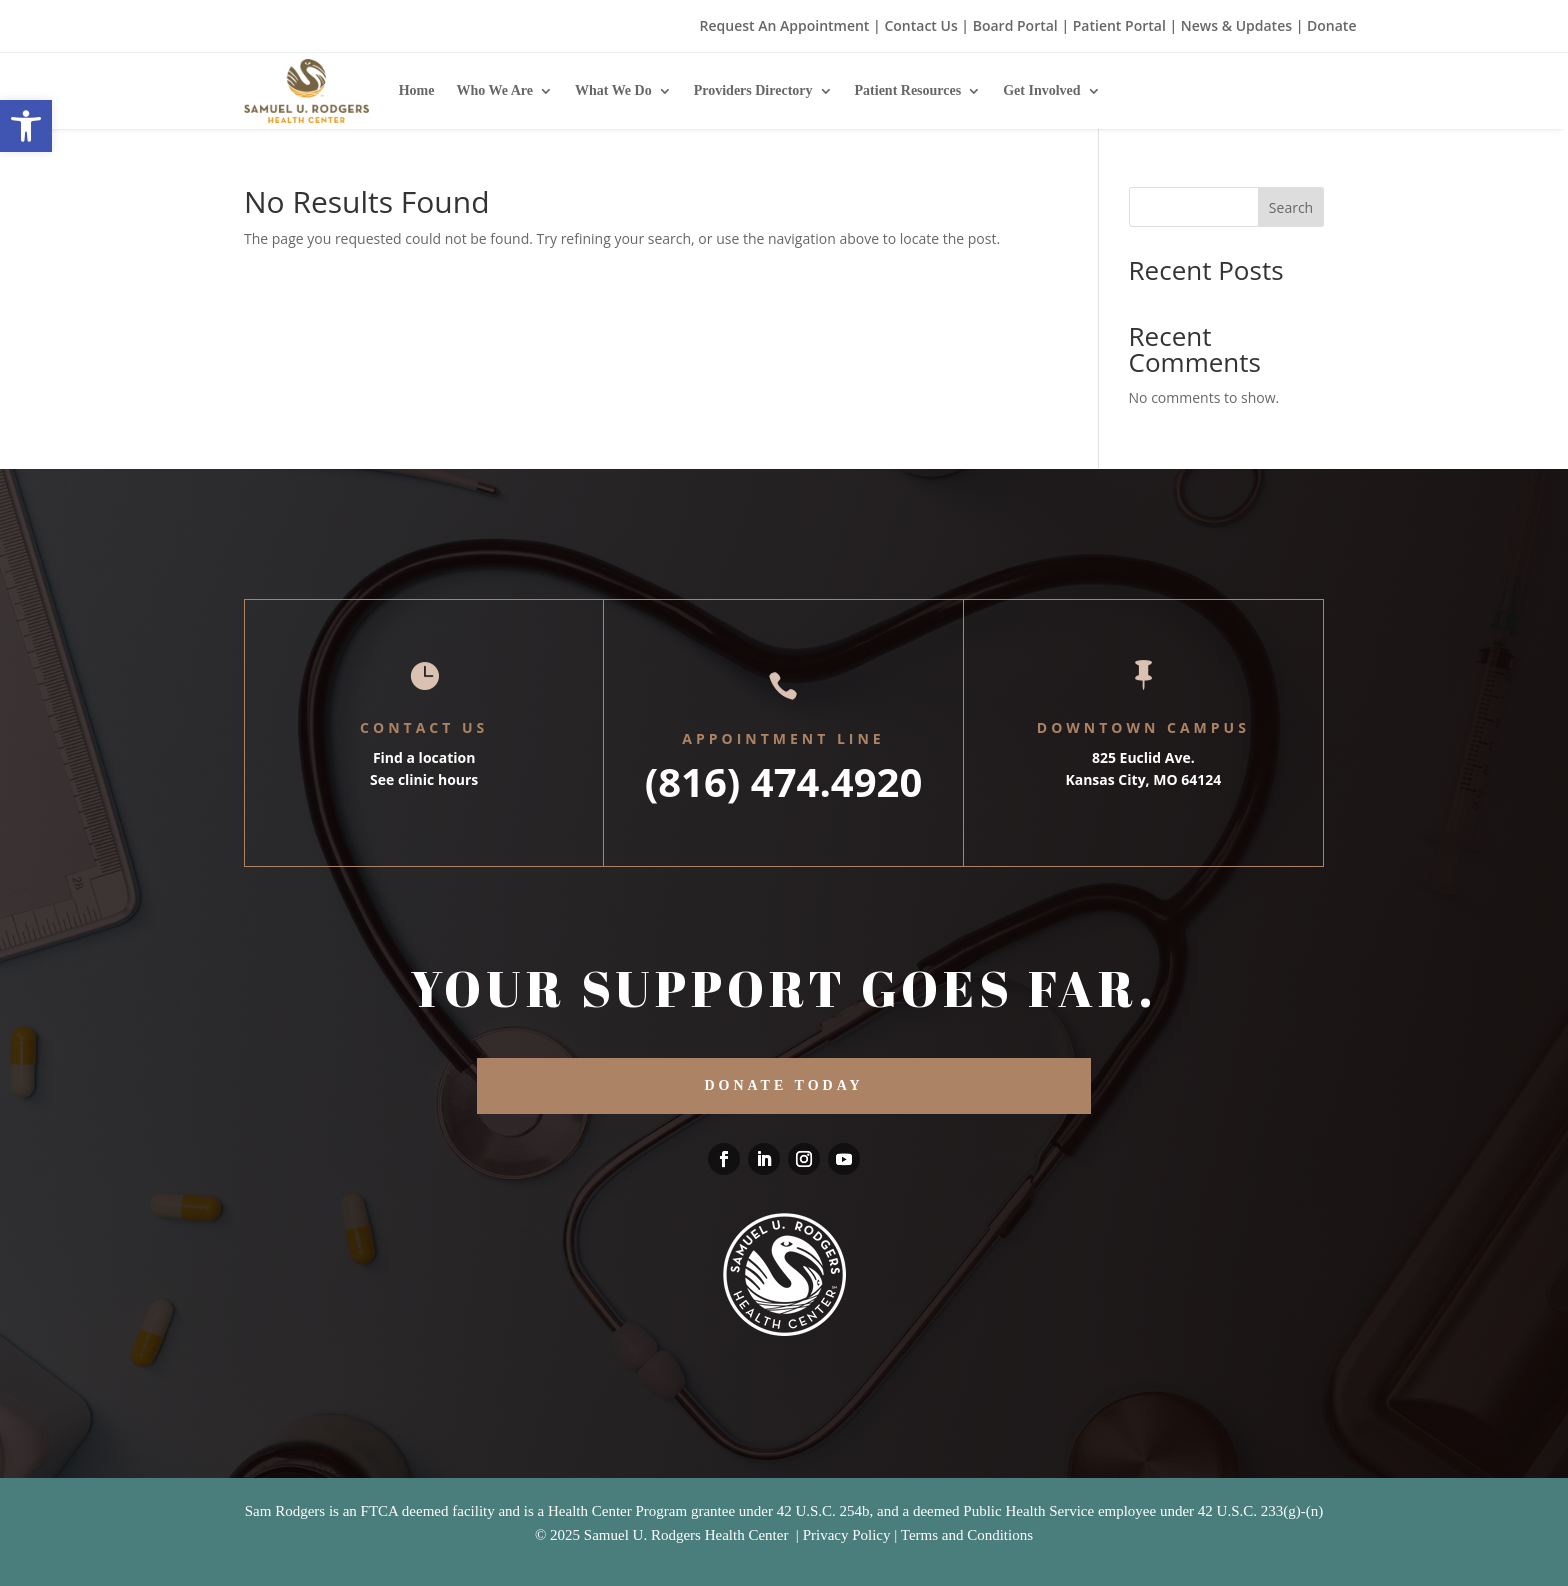 The width and height of the screenshot is (1568, 1586). Describe the element at coordinates (1041, 90) in the screenshot. I see `Get Involved` at that location.